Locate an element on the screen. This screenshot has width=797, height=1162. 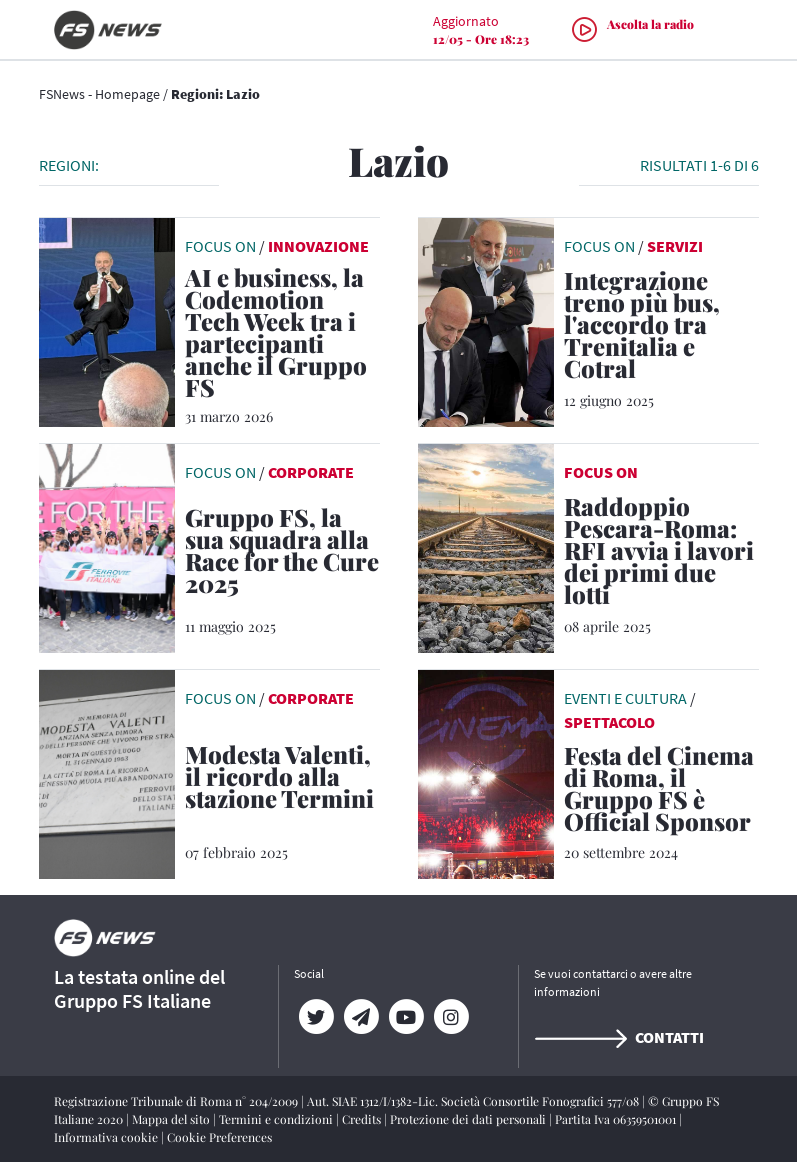
Innovazione is located at coordinates (318, 246).